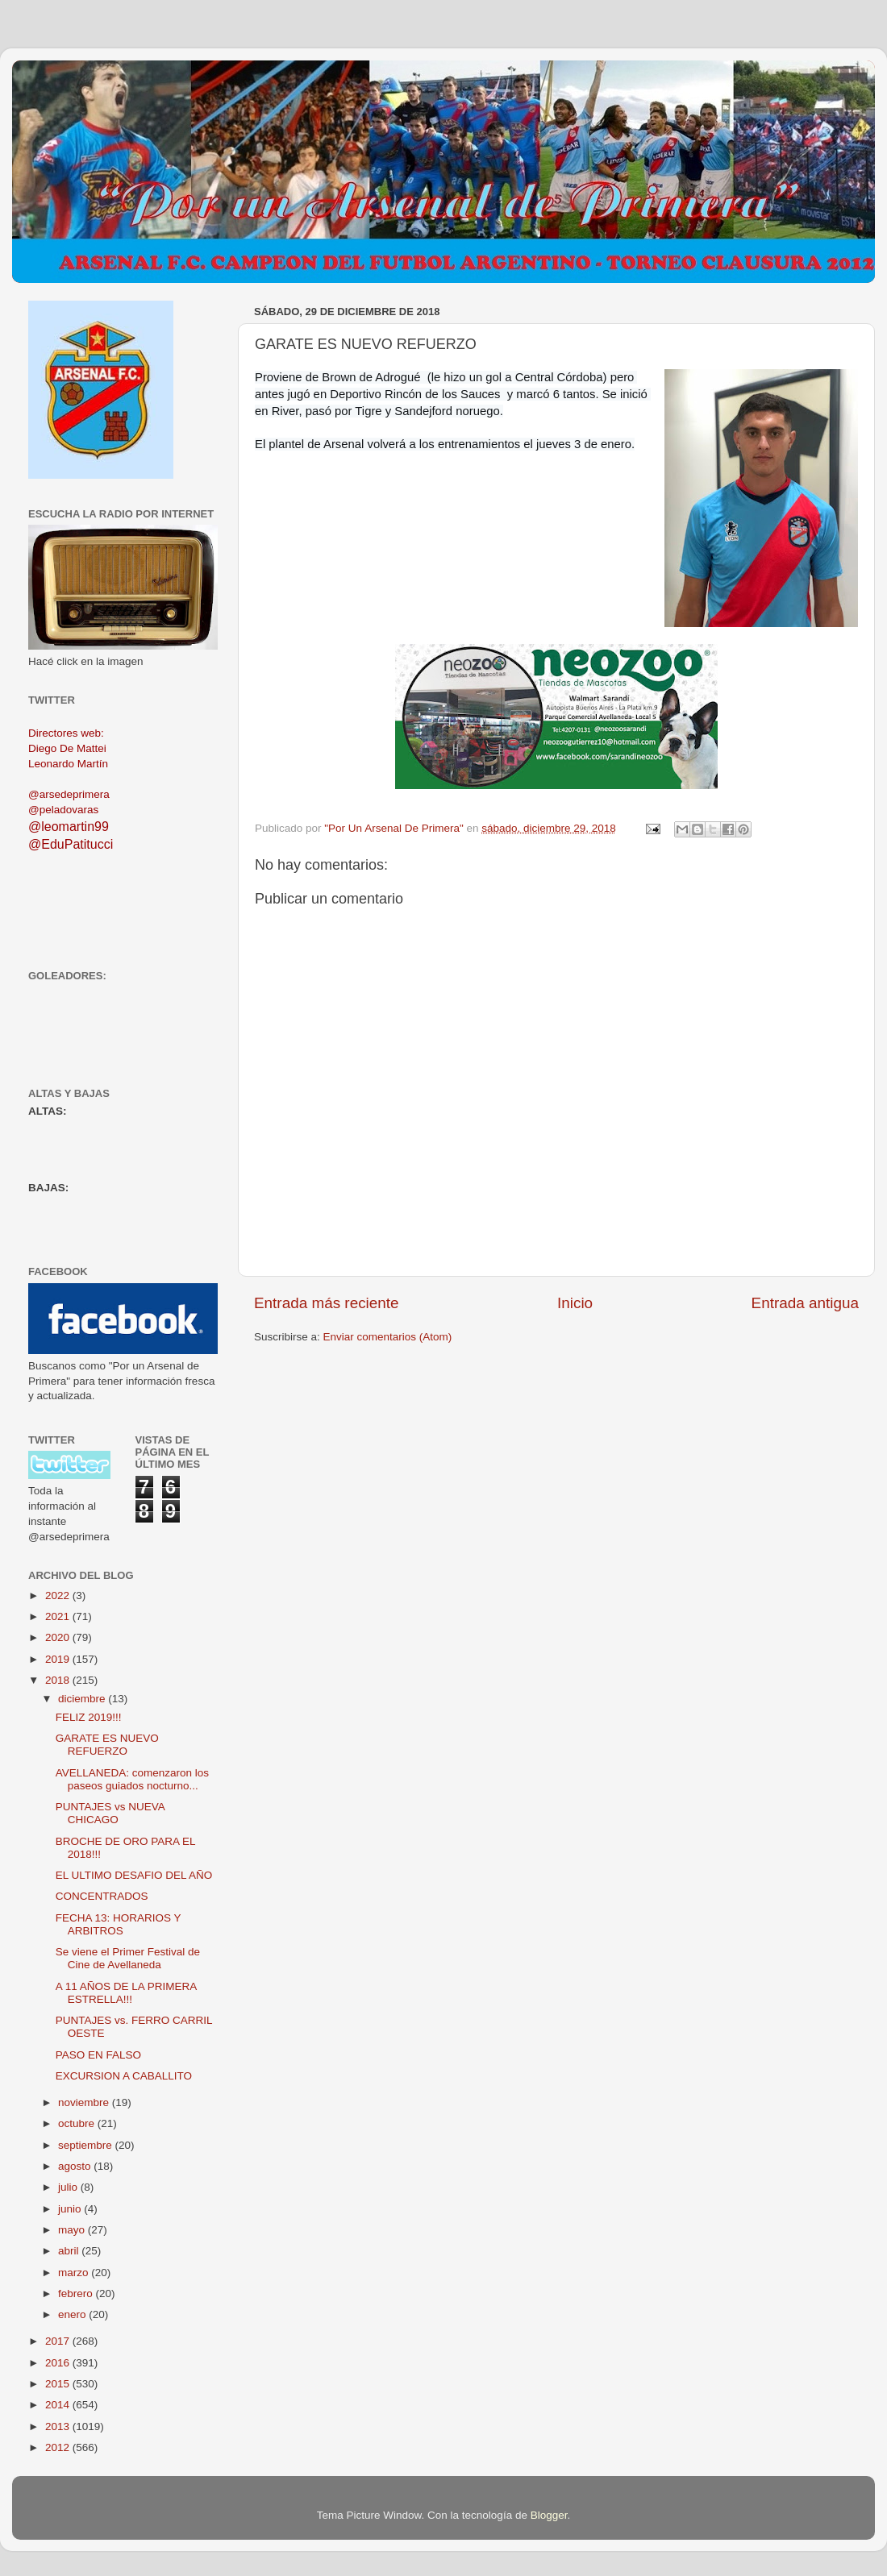 This screenshot has width=887, height=2576. What do you see at coordinates (74, 2272) in the screenshot?
I see `marzo` at bounding box center [74, 2272].